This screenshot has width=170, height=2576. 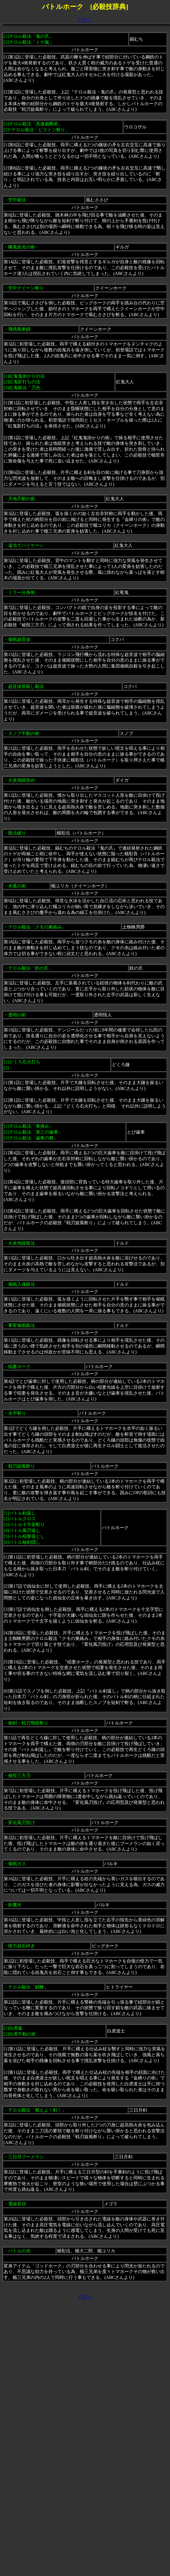 I want to click on 水平斬り, so click(x=17, y=1413).